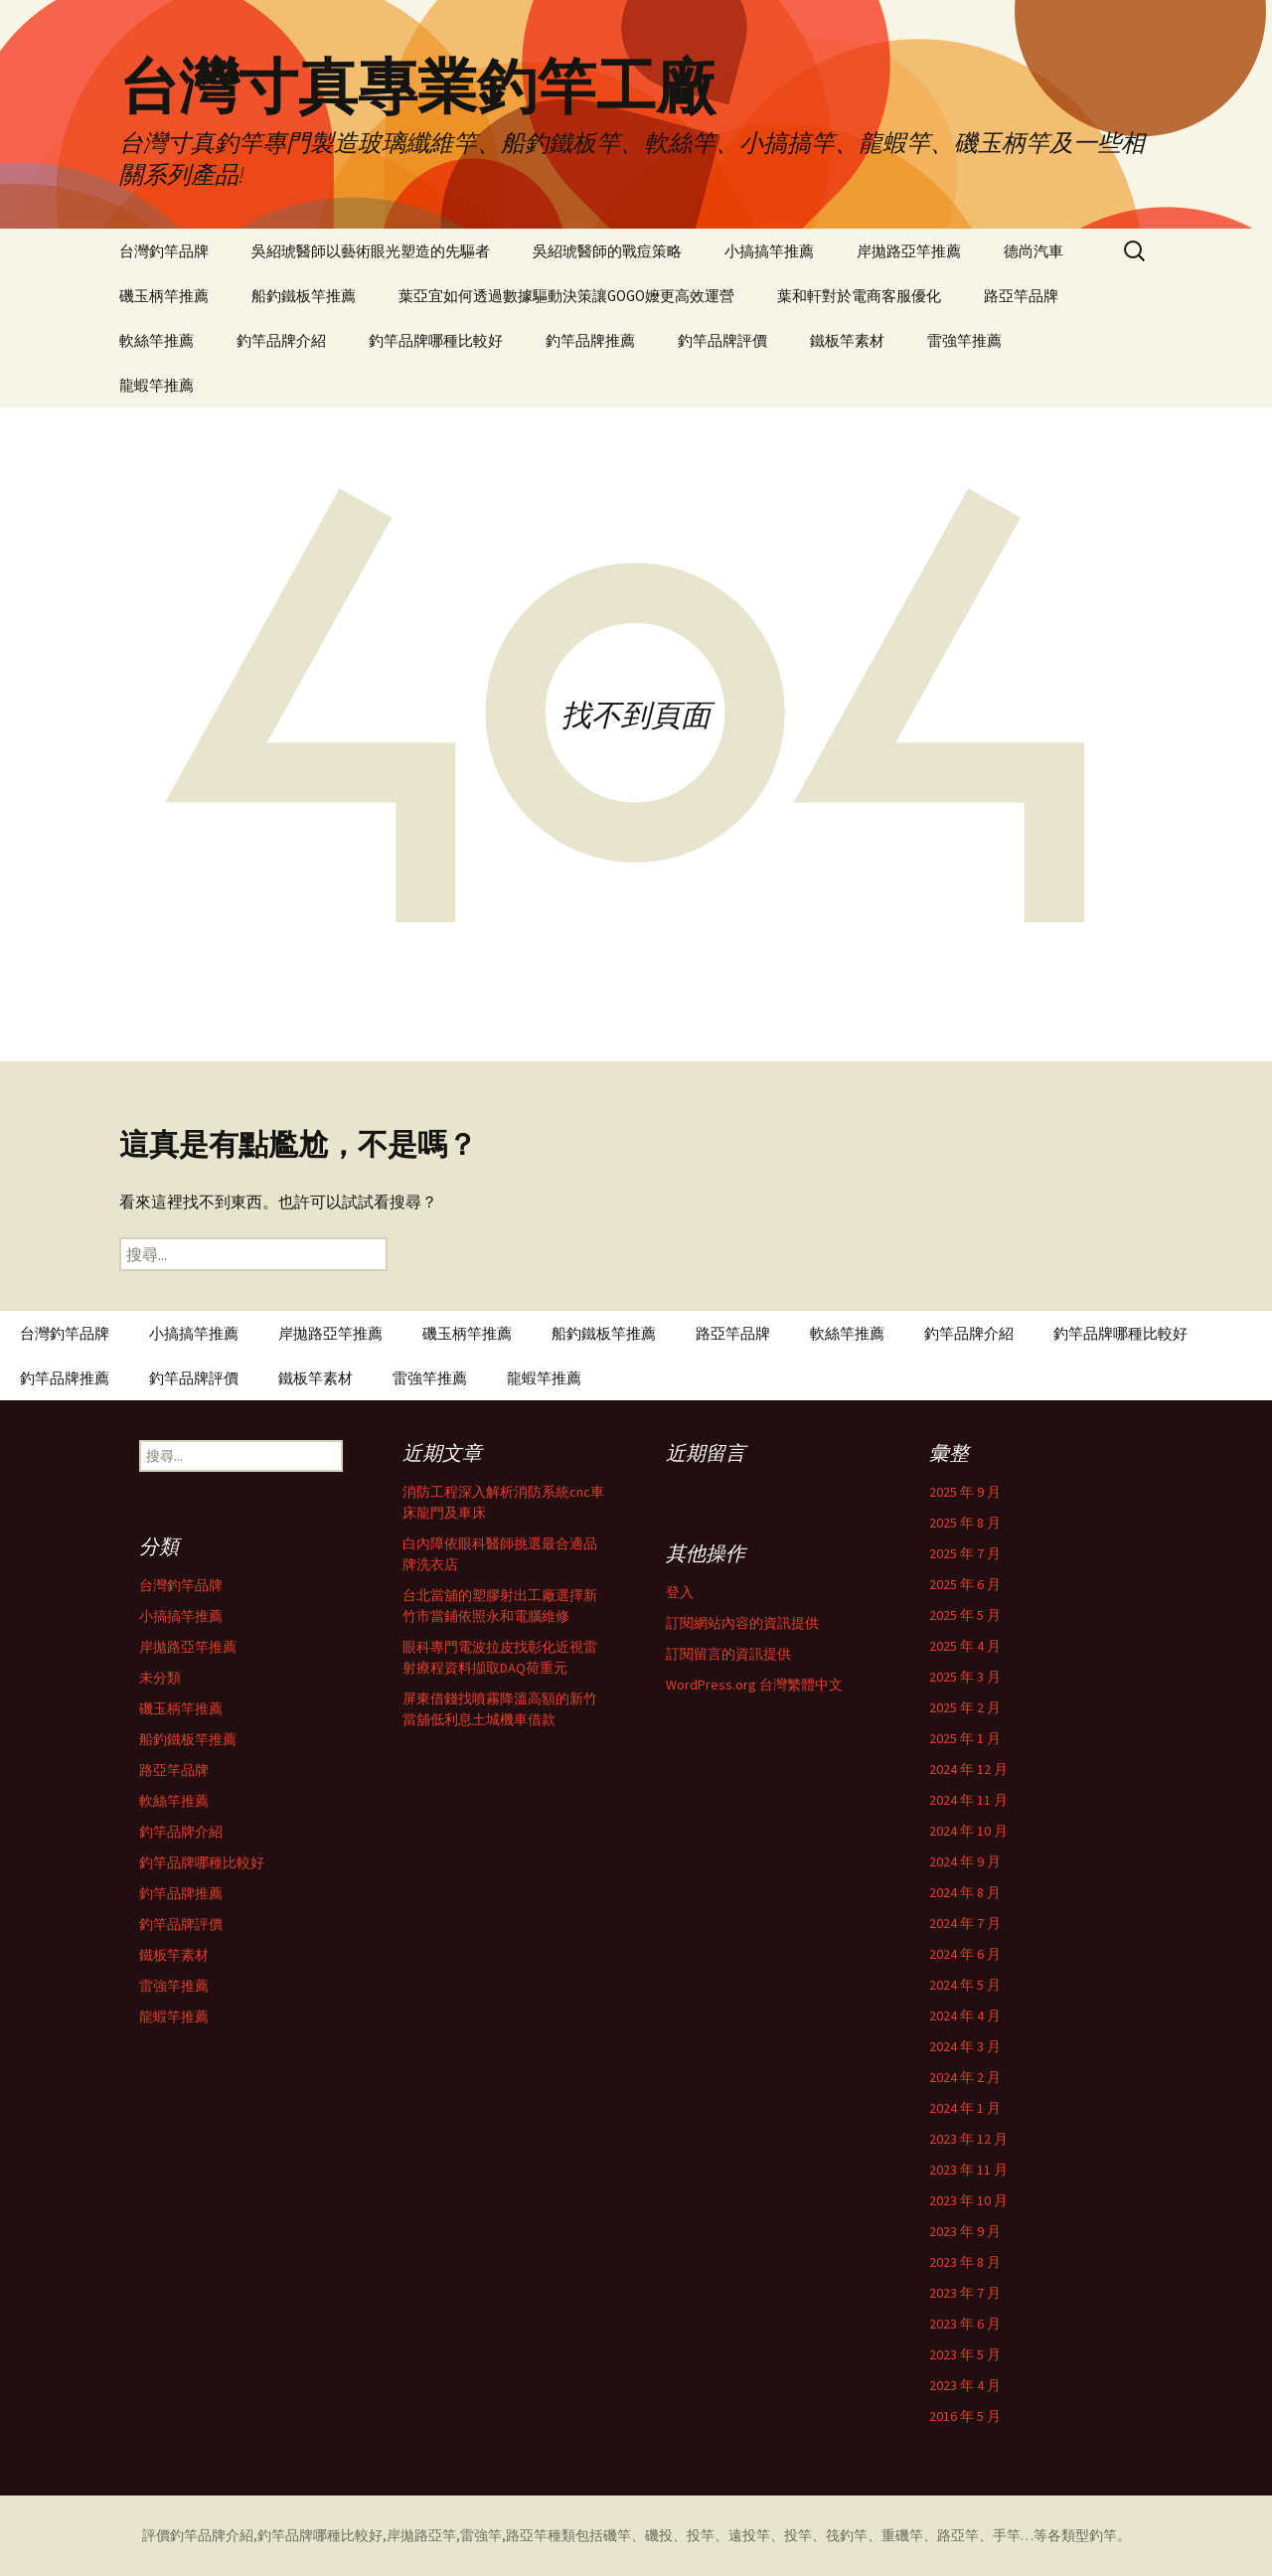  Describe the element at coordinates (968, 2139) in the screenshot. I see `2023 年 12 月` at that location.